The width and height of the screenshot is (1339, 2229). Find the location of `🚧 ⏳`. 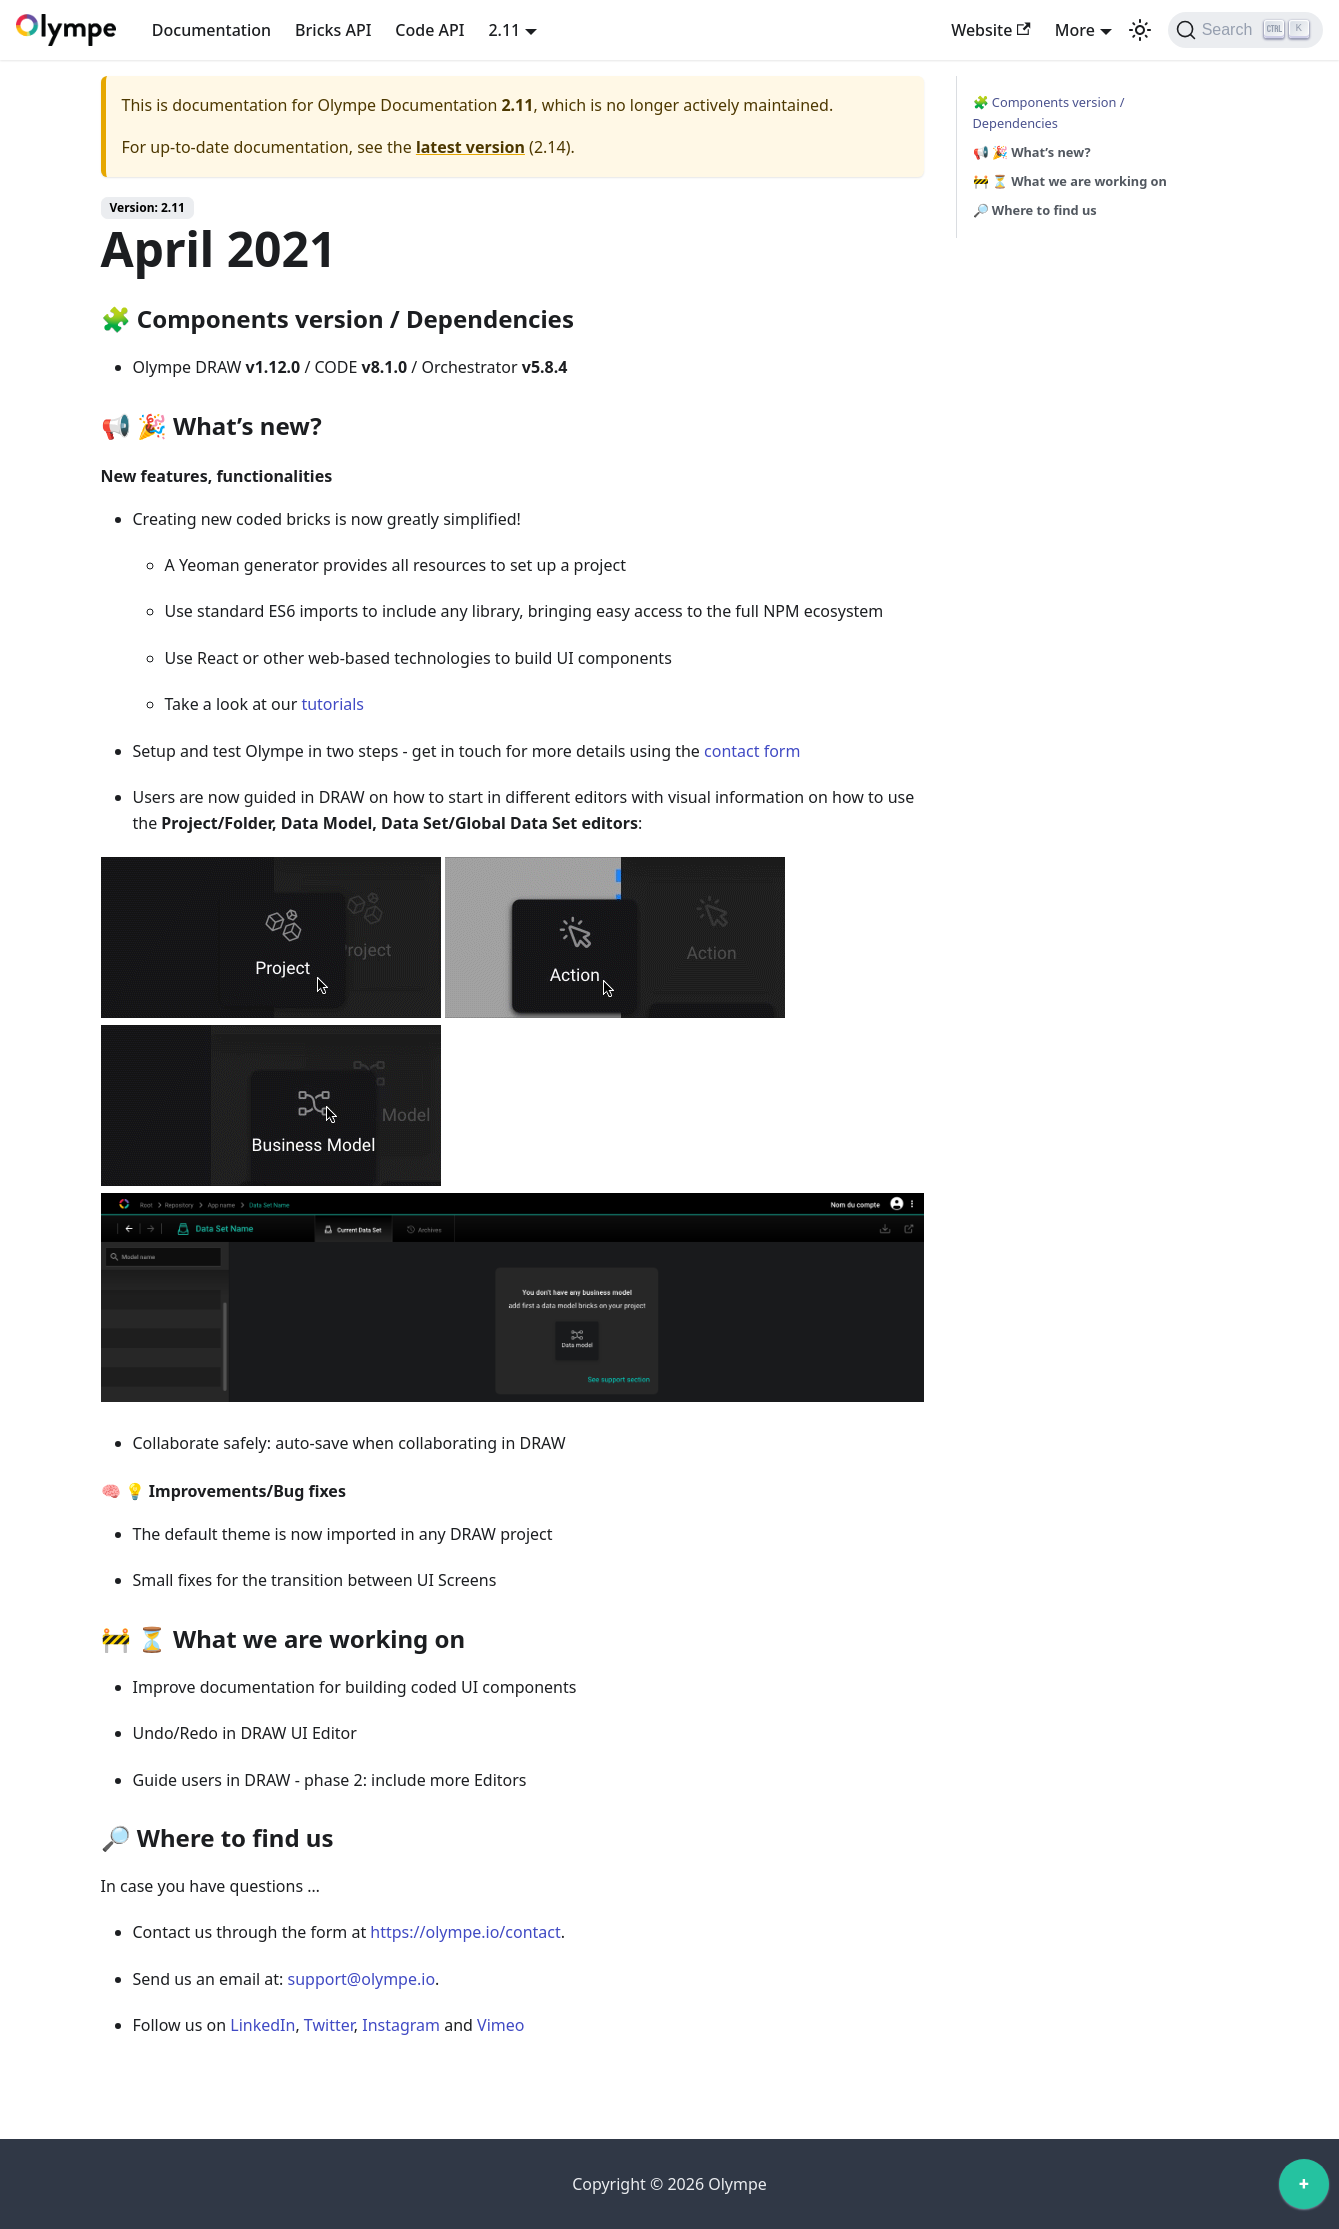

🚧 ⏳ is located at coordinates (1070, 181).